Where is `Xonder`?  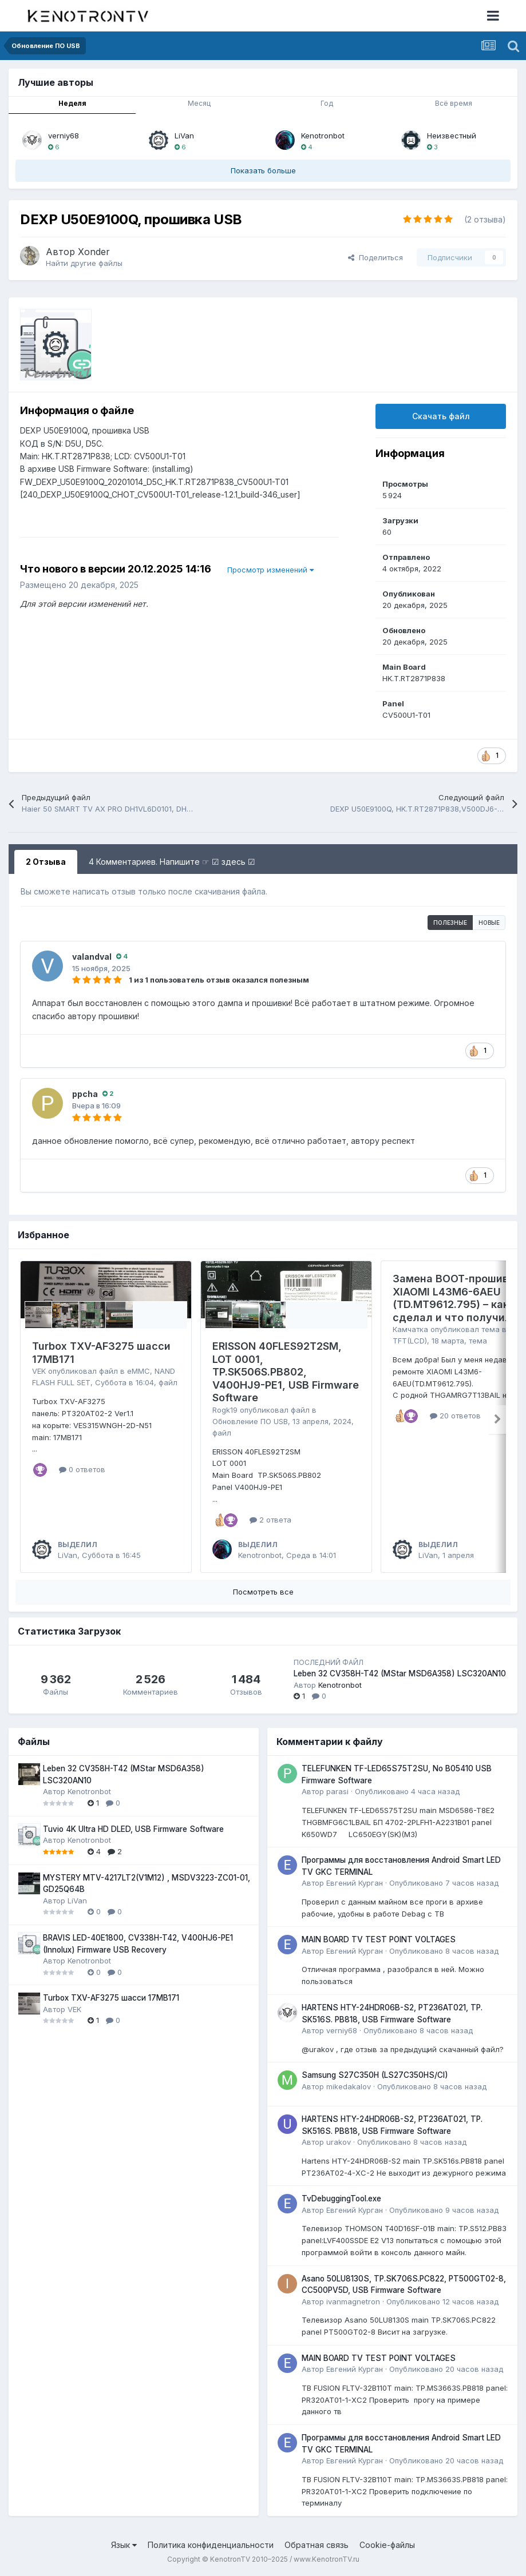 Xonder is located at coordinates (94, 251).